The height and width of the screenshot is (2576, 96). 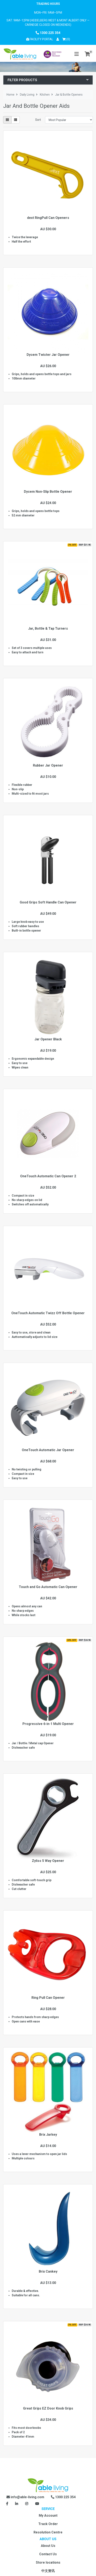 What do you see at coordinates (48, 1313) in the screenshot?
I see `OneTouch Automatic Twizz Off Bottle Opener` at bounding box center [48, 1313].